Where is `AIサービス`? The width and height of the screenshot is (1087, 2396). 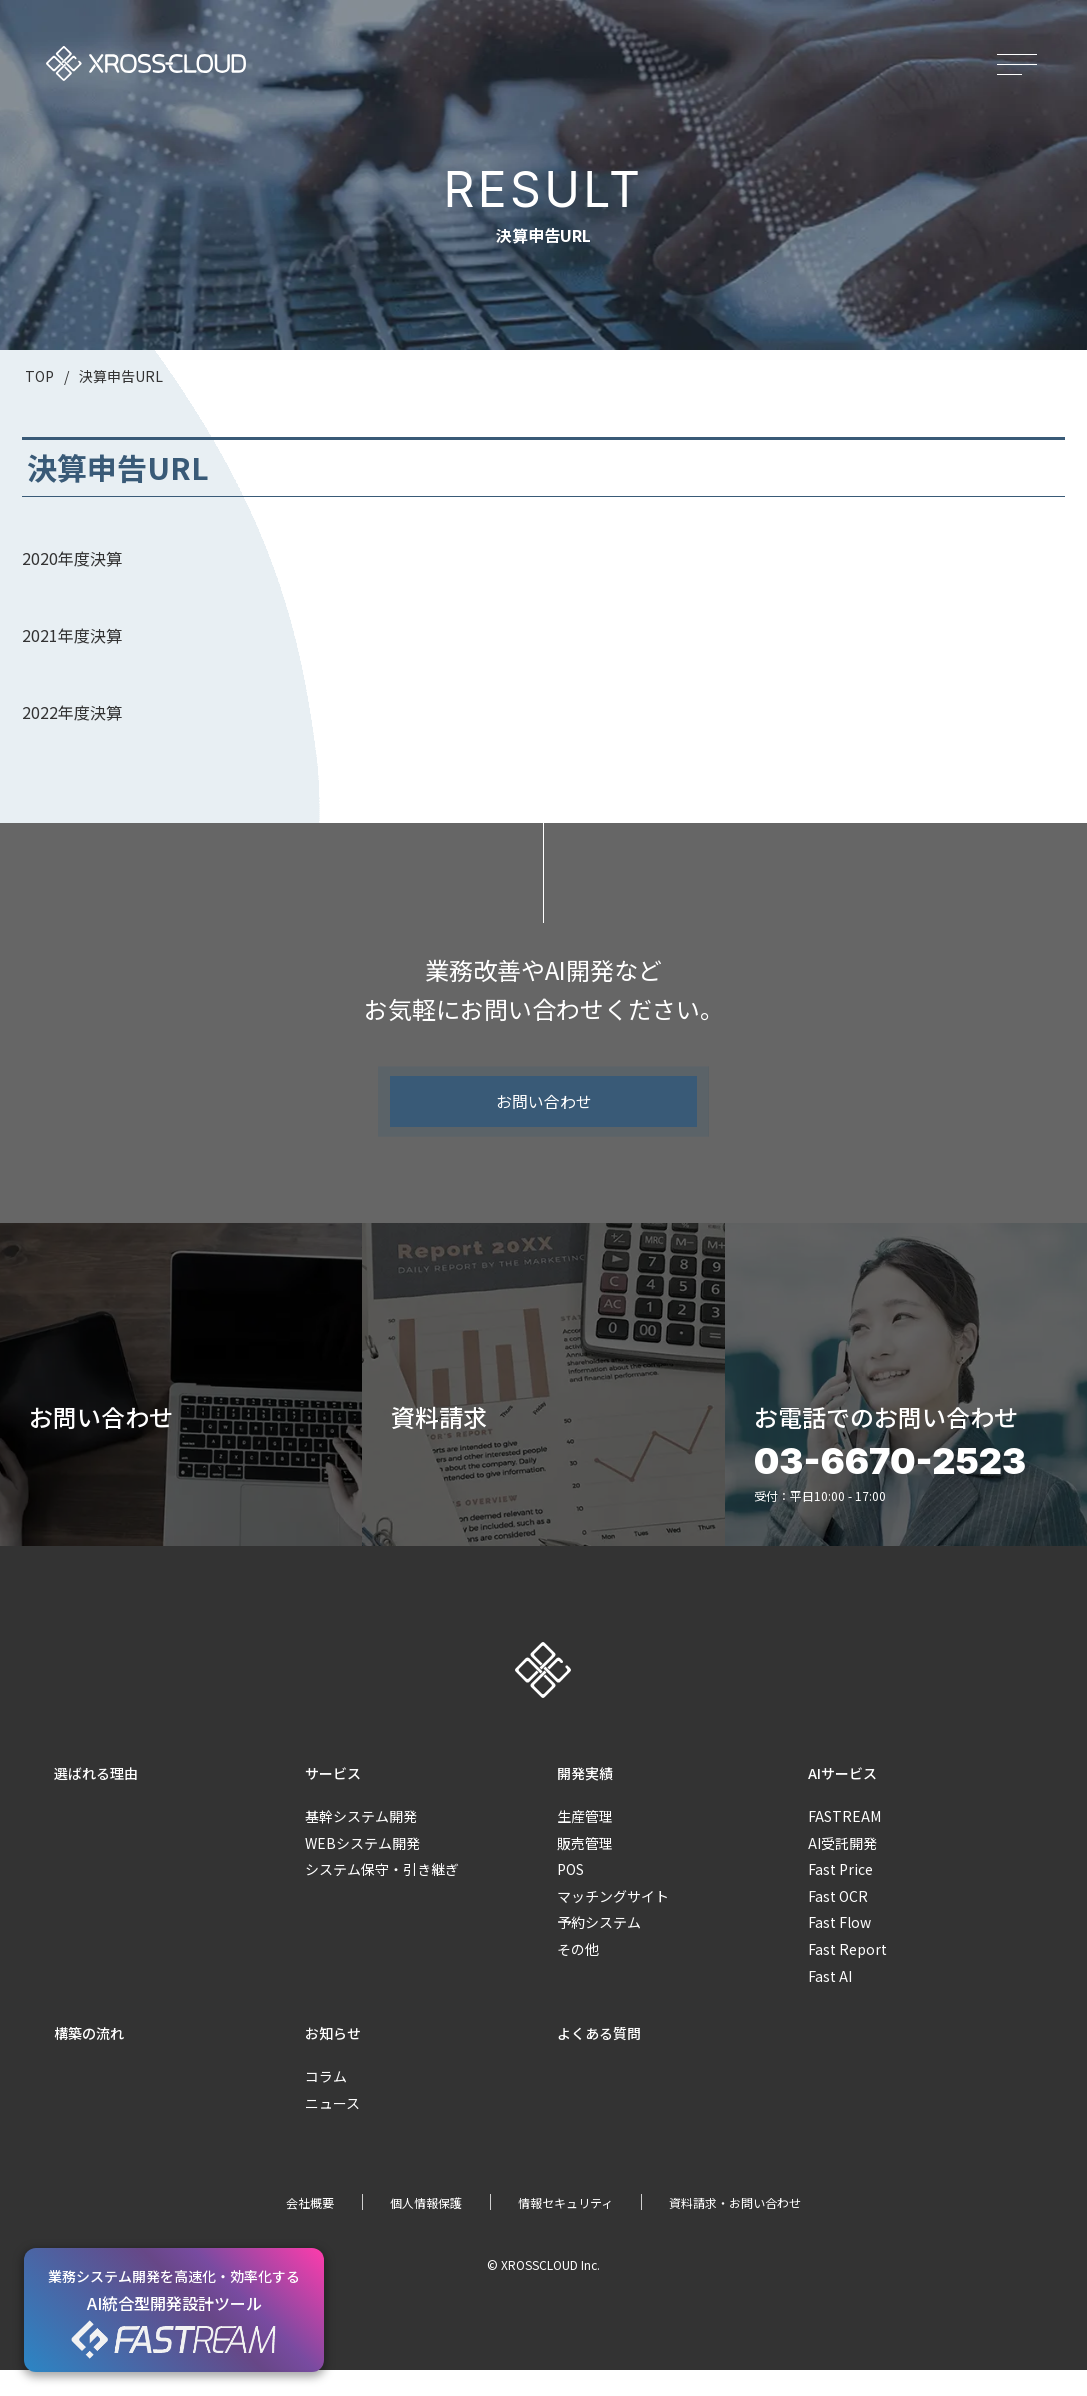 AIサービス is located at coordinates (842, 1798).